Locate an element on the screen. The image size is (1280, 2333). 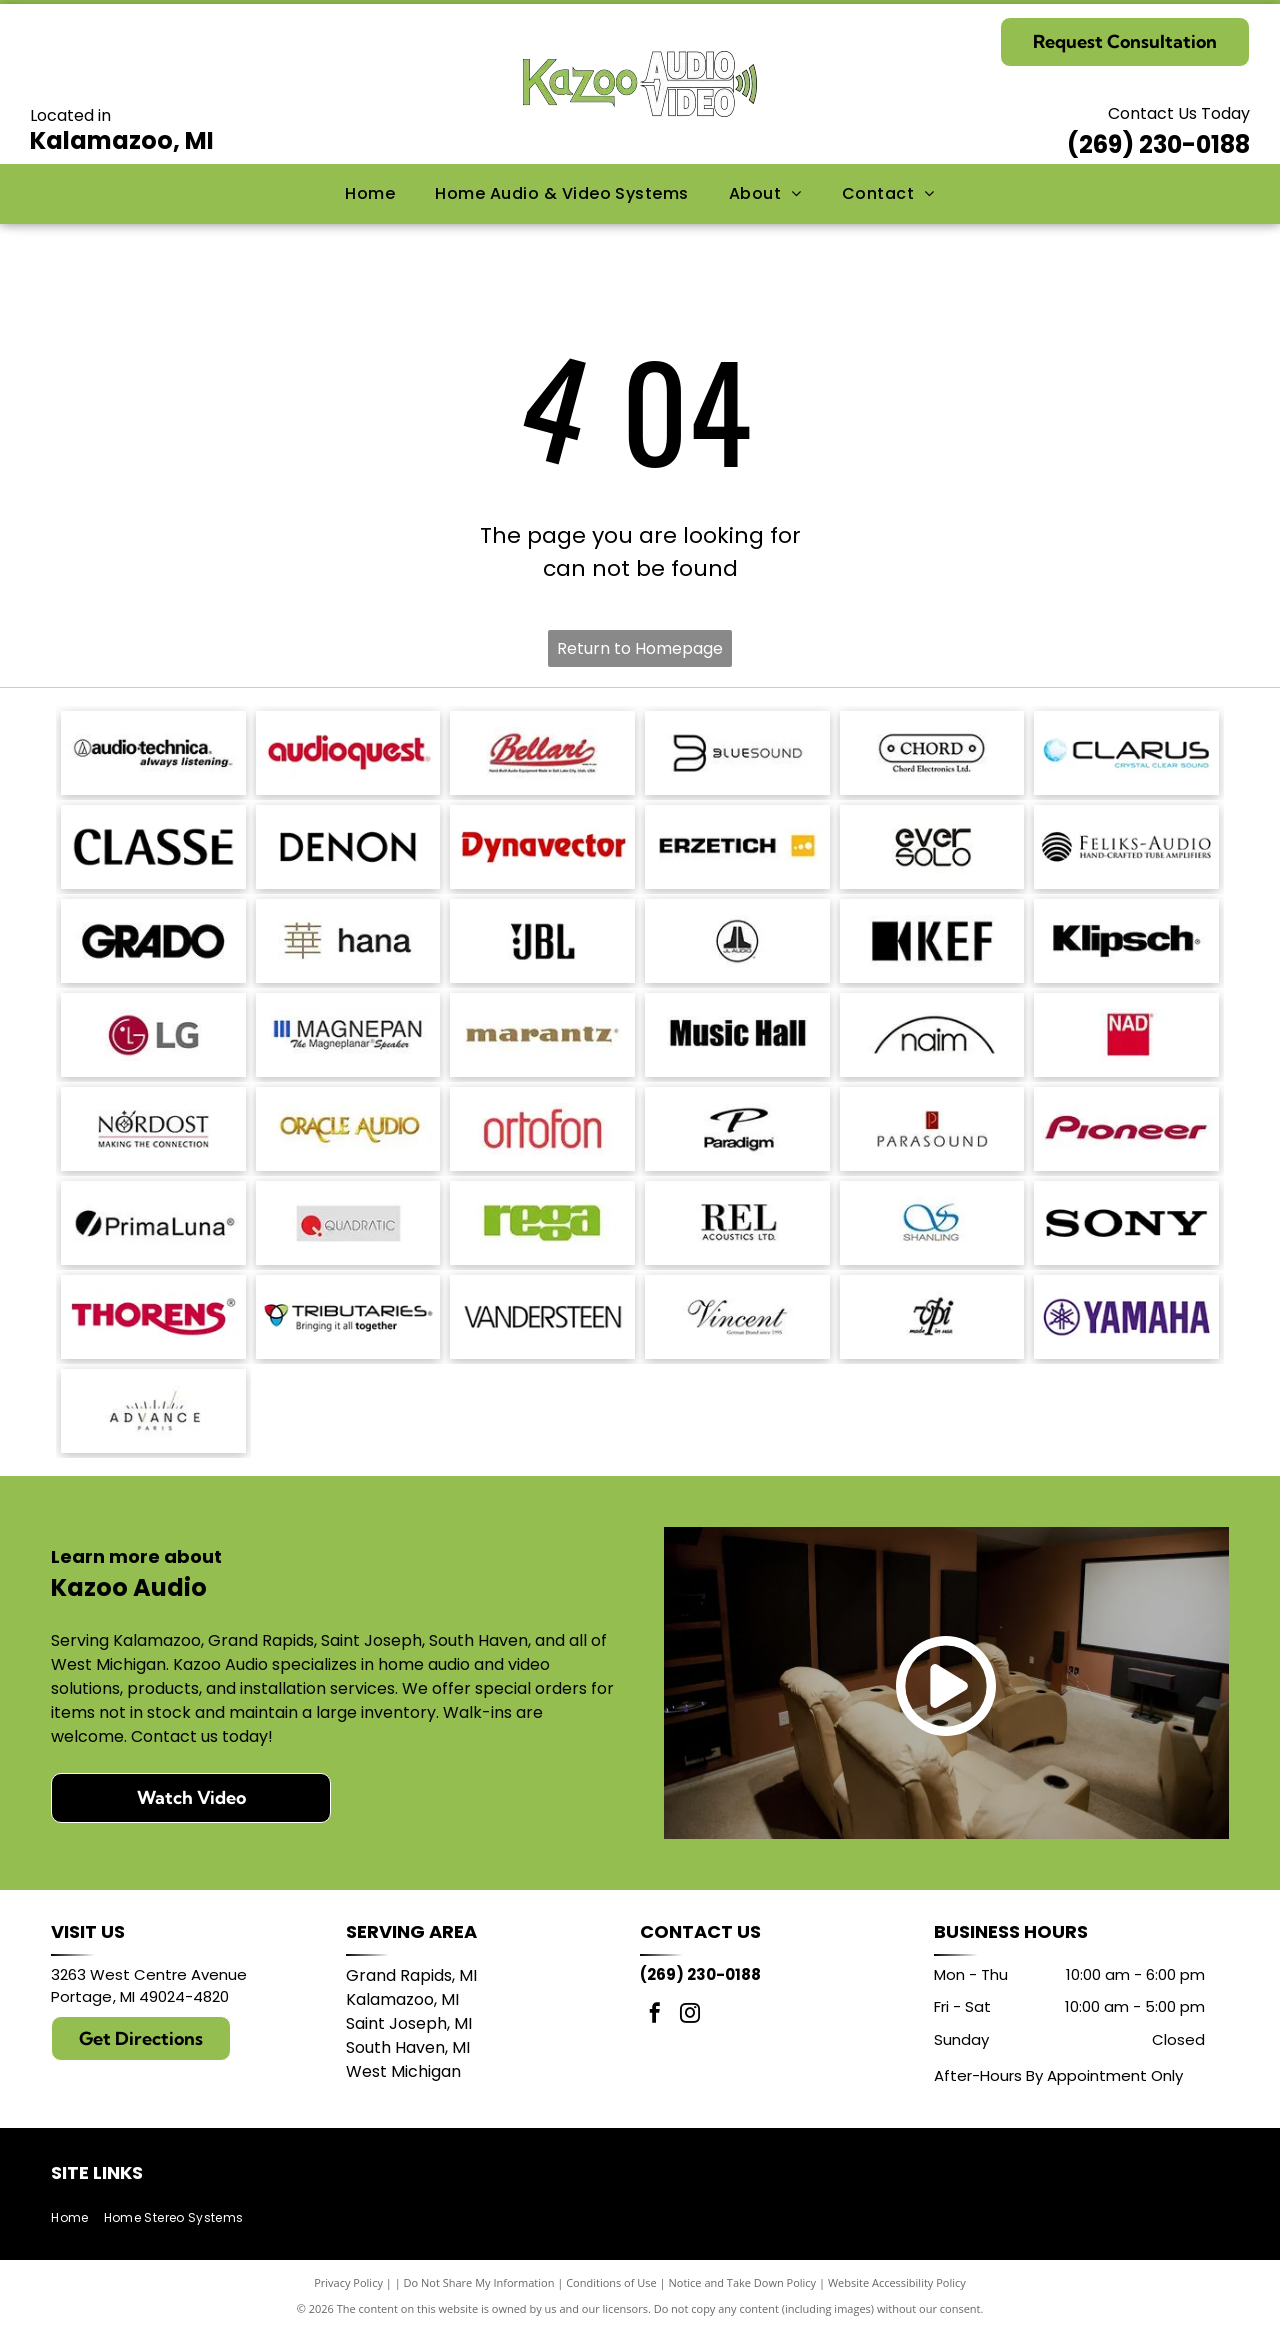
[Blue logo with intertwined] is located at coordinates (932, 1223).